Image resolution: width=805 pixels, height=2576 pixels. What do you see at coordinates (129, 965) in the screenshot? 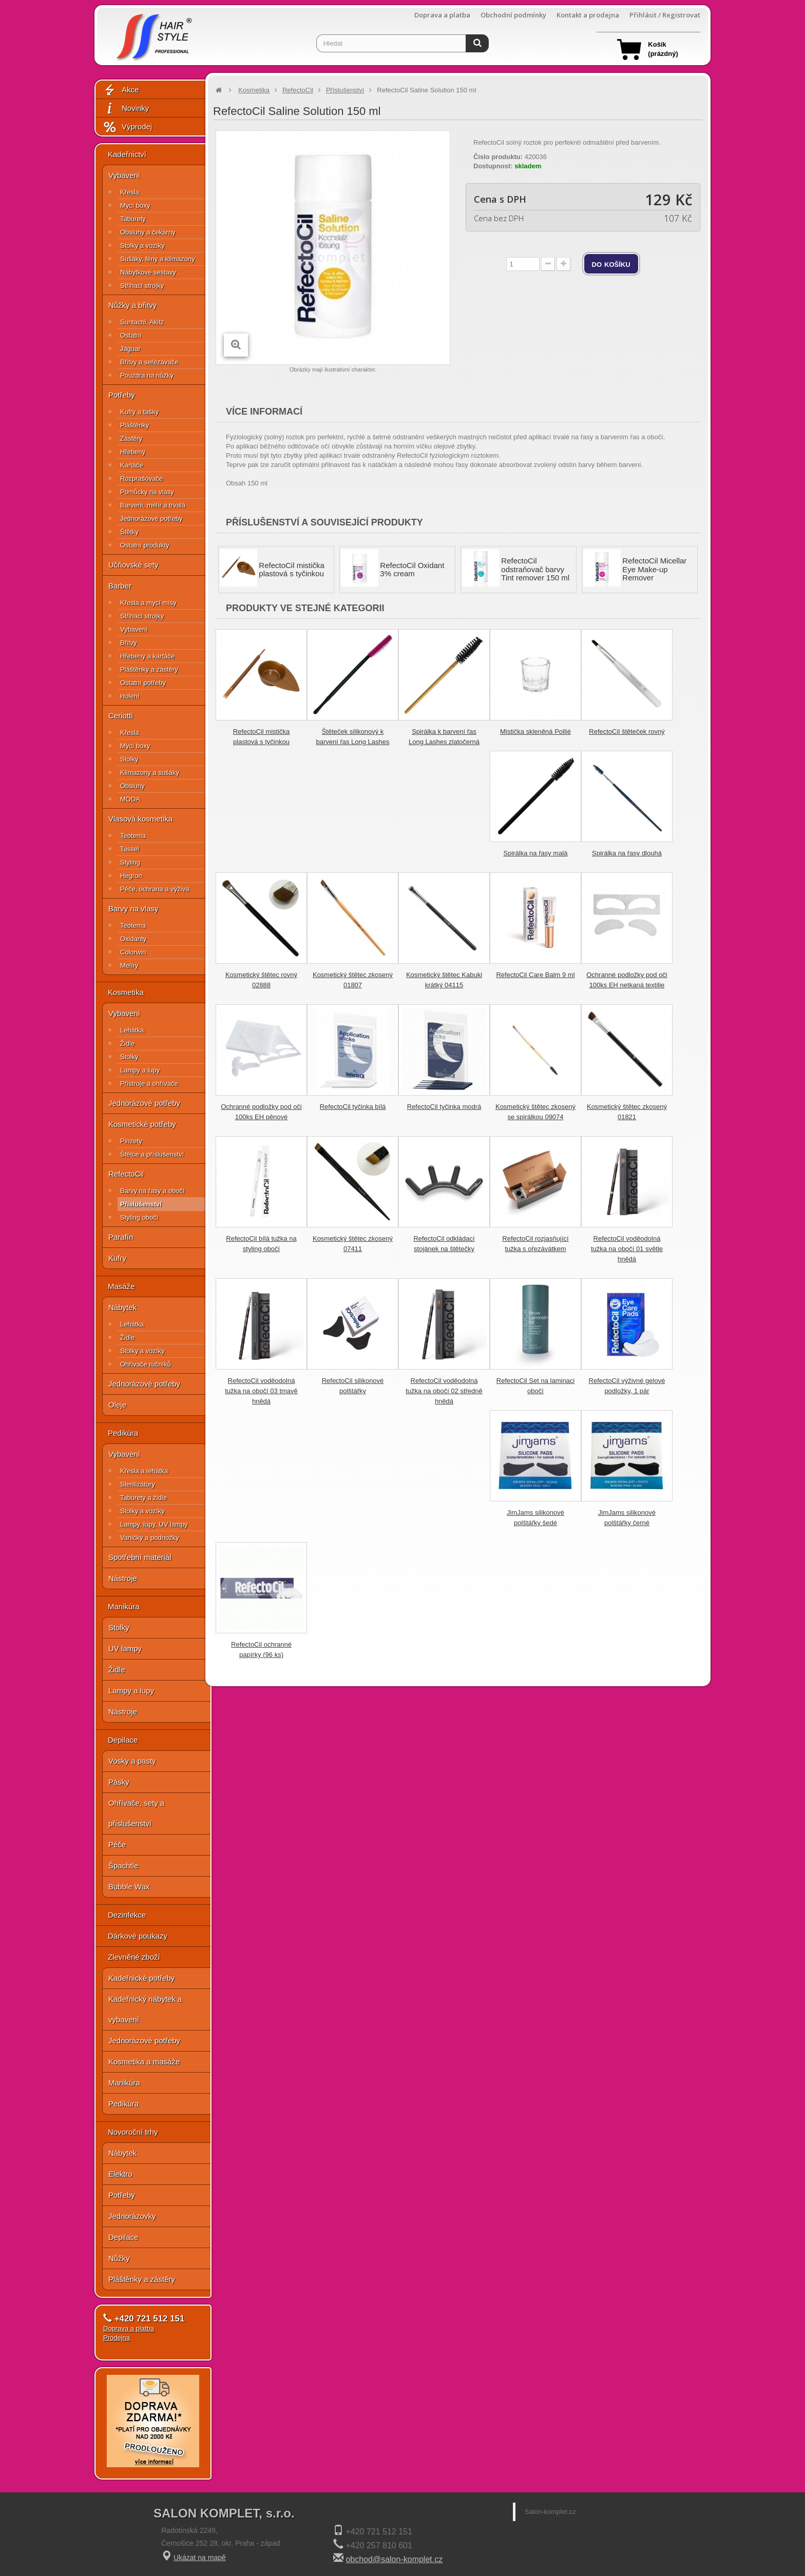
I see `Melíry` at bounding box center [129, 965].